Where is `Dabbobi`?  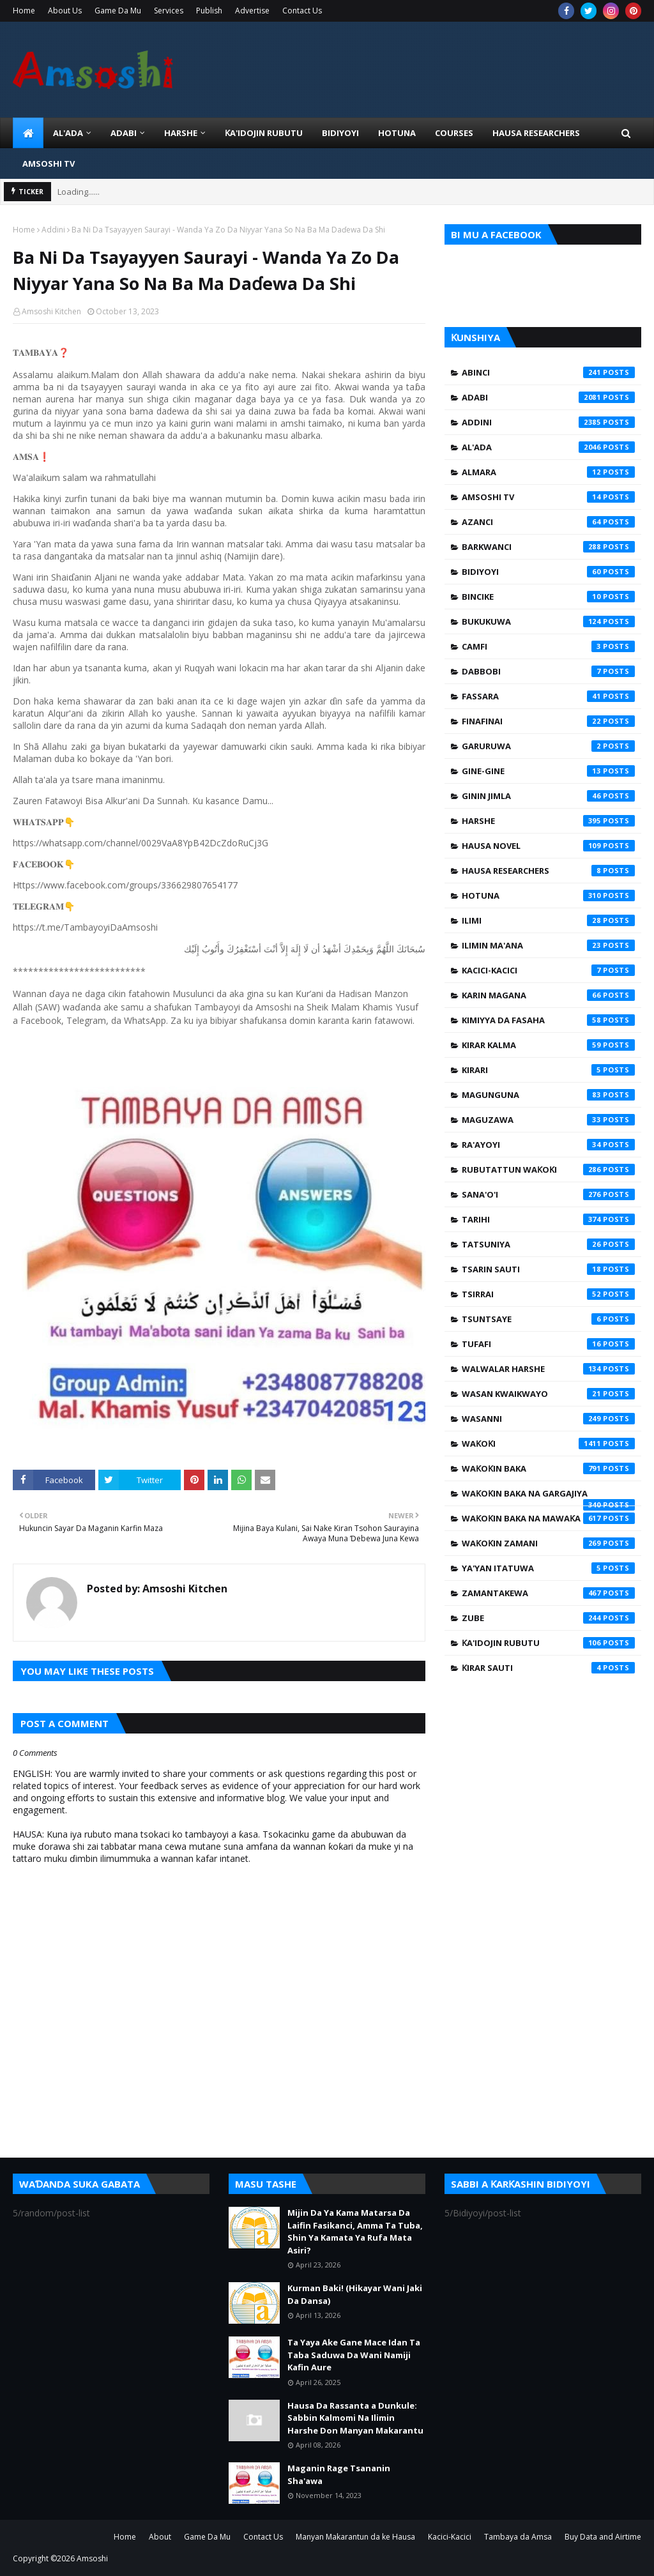
Dabbobi is located at coordinates (548, 671).